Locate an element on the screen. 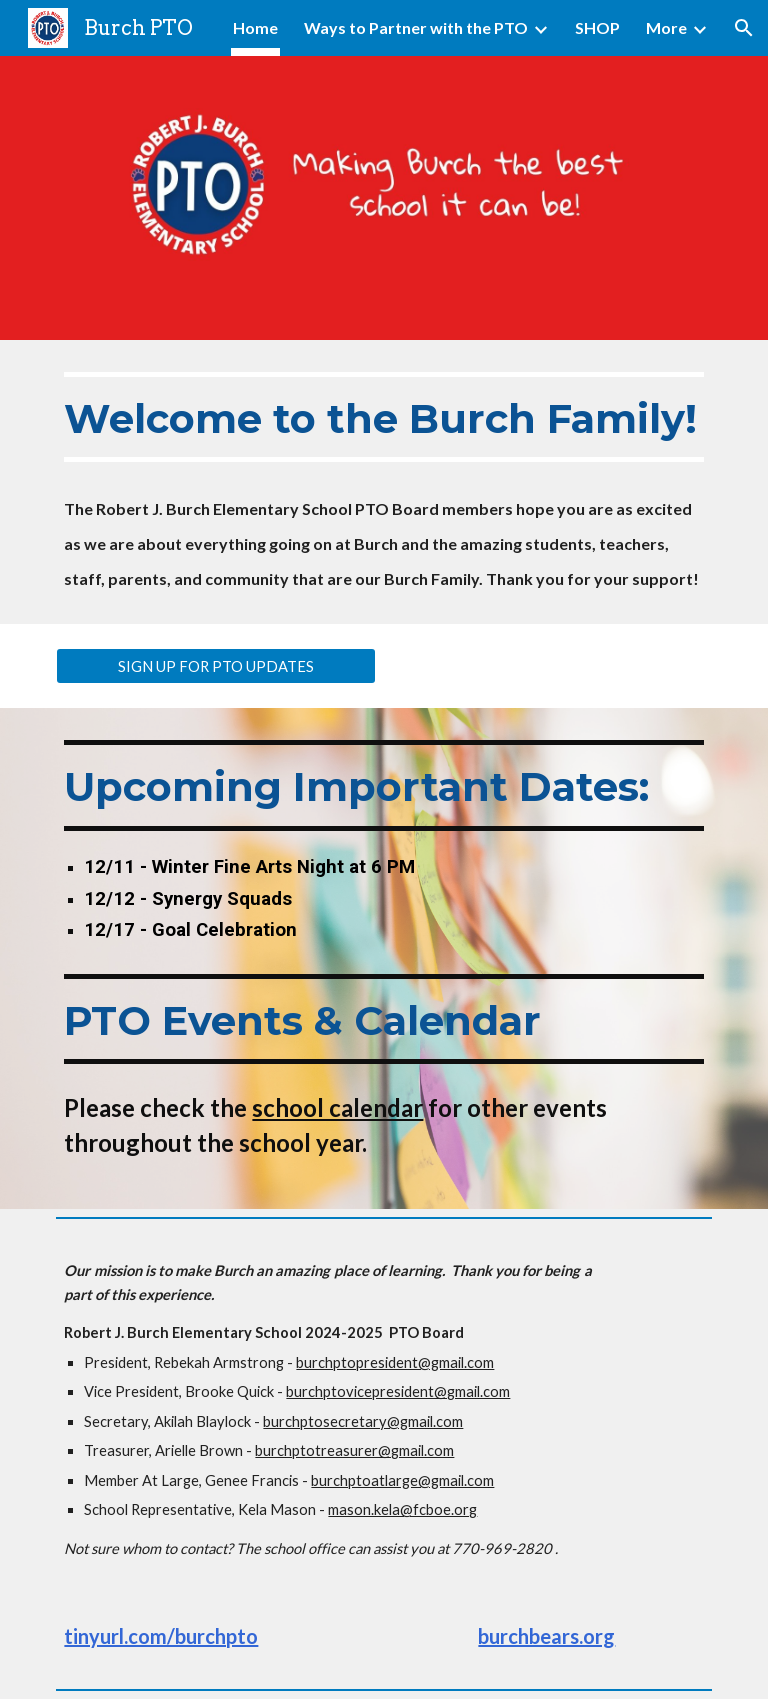 The width and height of the screenshot is (768, 1699). [button] is located at coordinates (744, 28).